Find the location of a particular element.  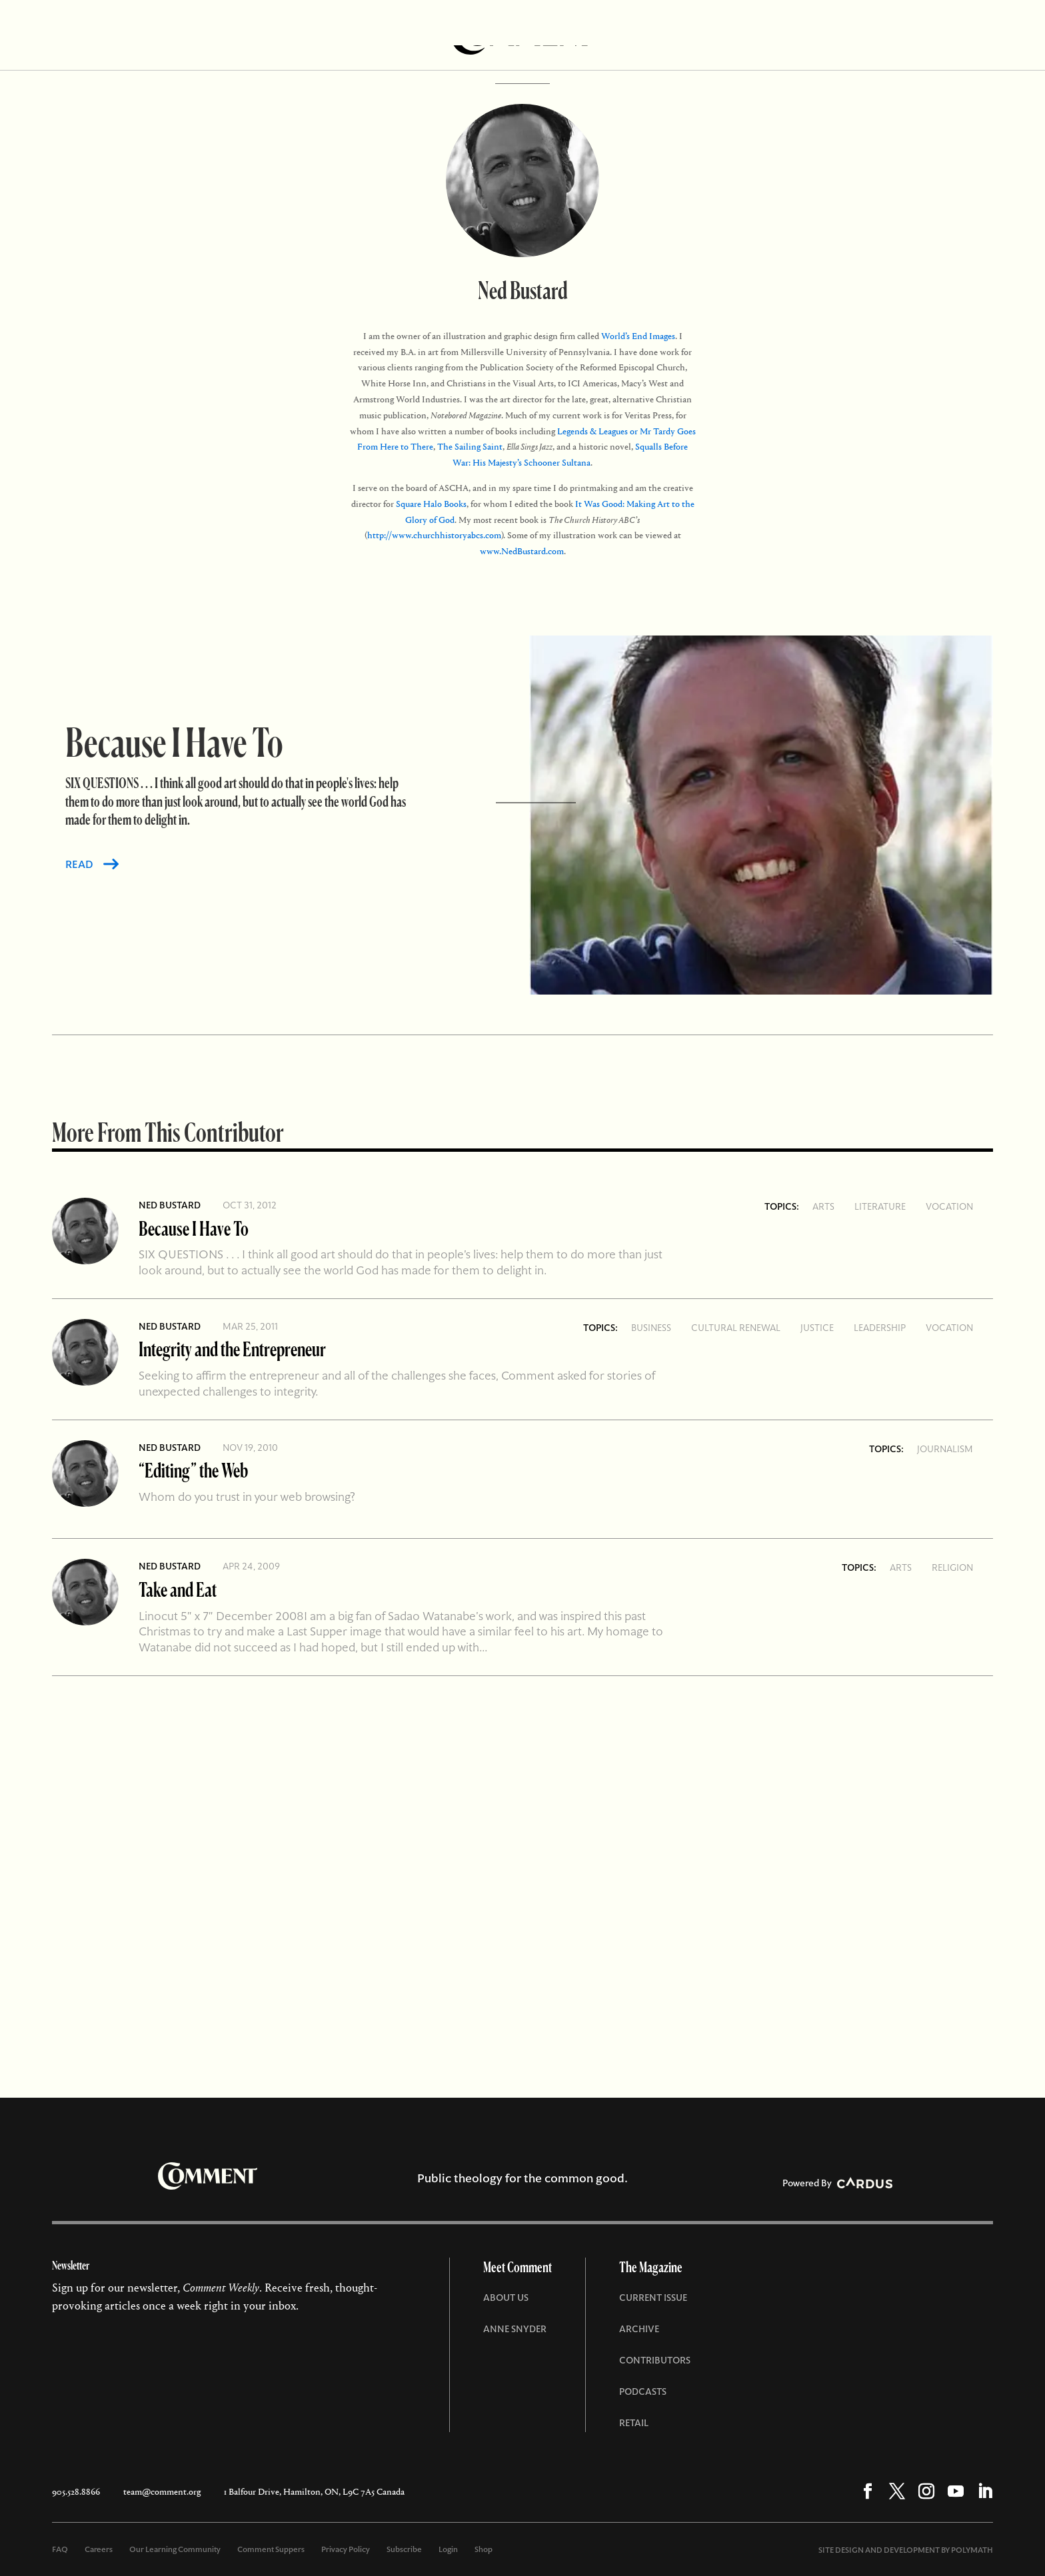

Anne Snyder is located at coordinates (514, 2329).